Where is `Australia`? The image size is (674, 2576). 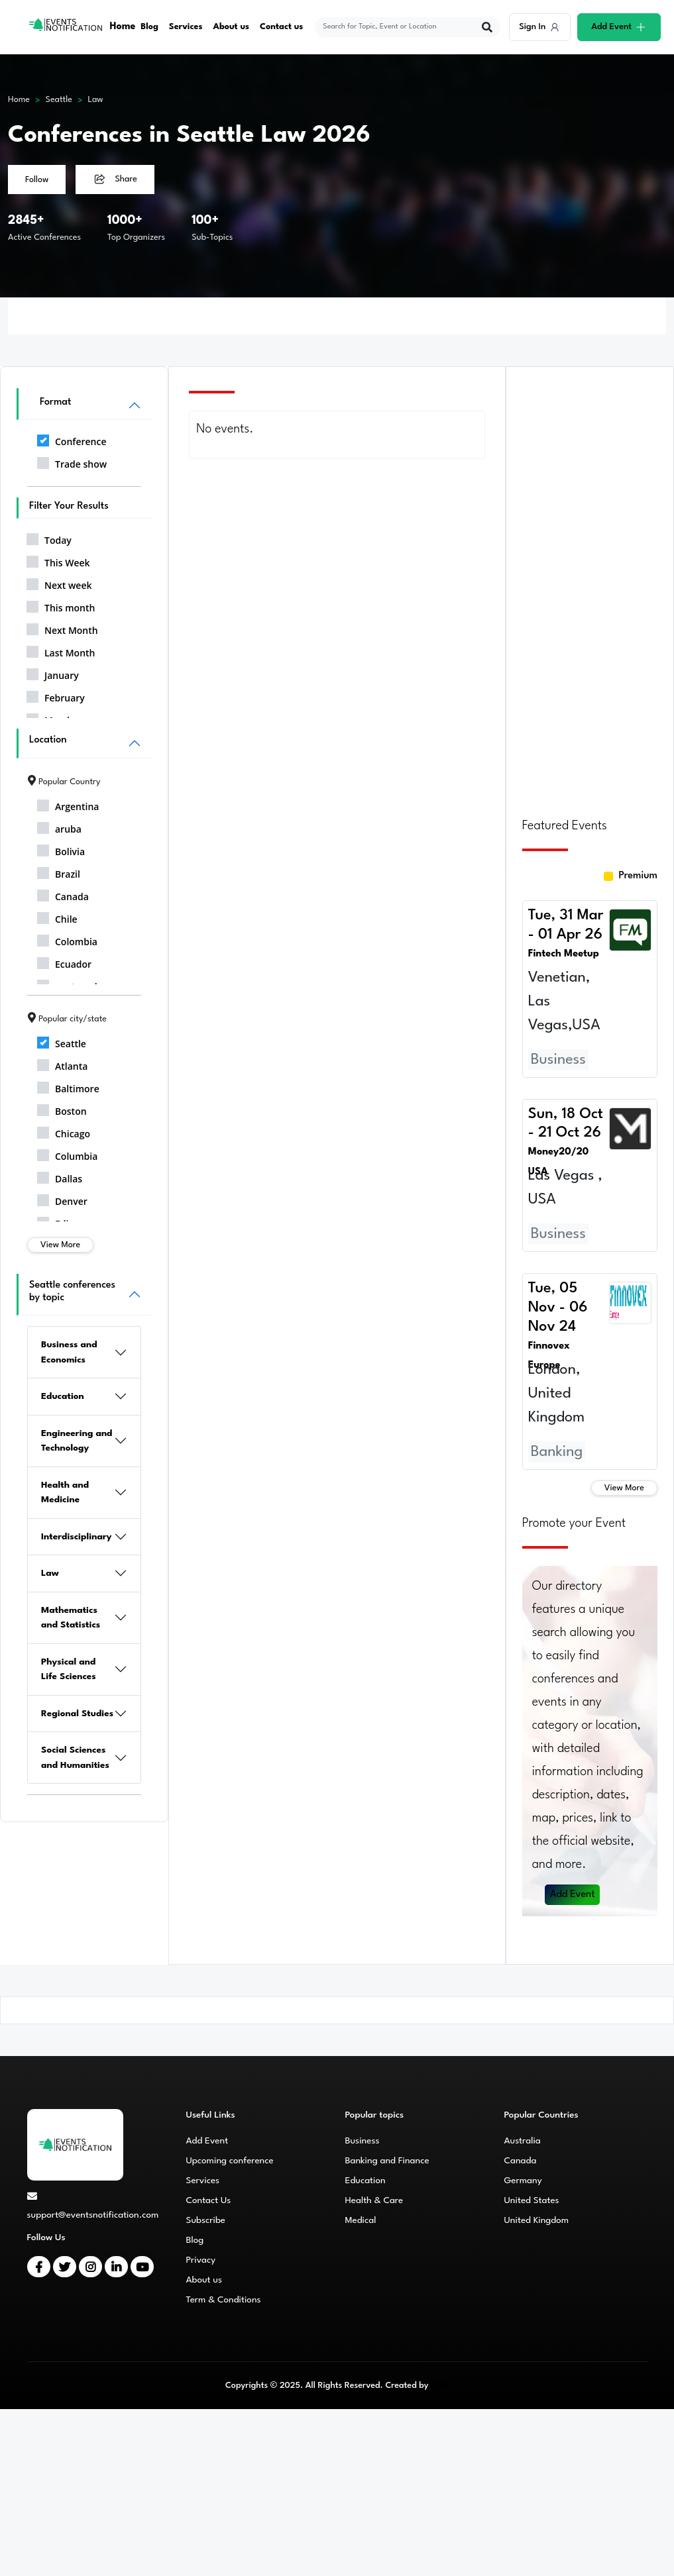
Australia is located at coordinates (522, 2140).